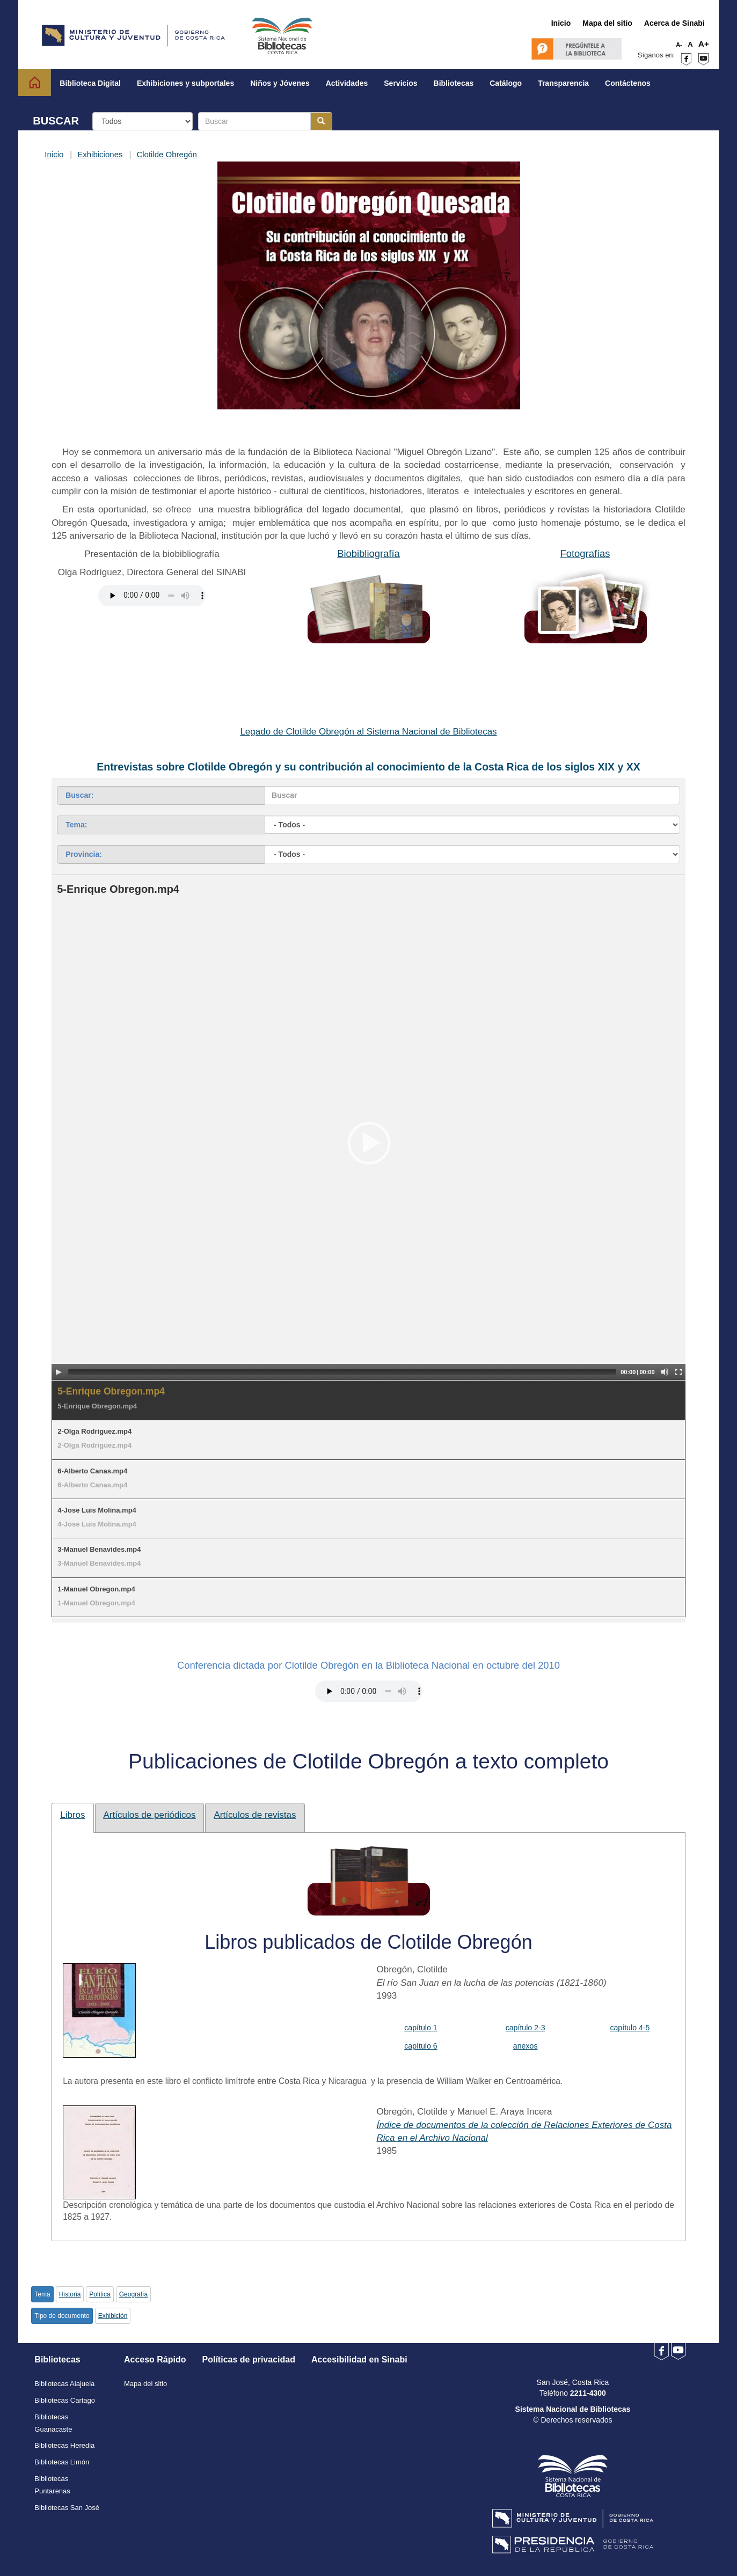  Describe the element at coordinates (99, 1549) in the screenshot. I see `3-Manuel Benavides.mp4` at that location.